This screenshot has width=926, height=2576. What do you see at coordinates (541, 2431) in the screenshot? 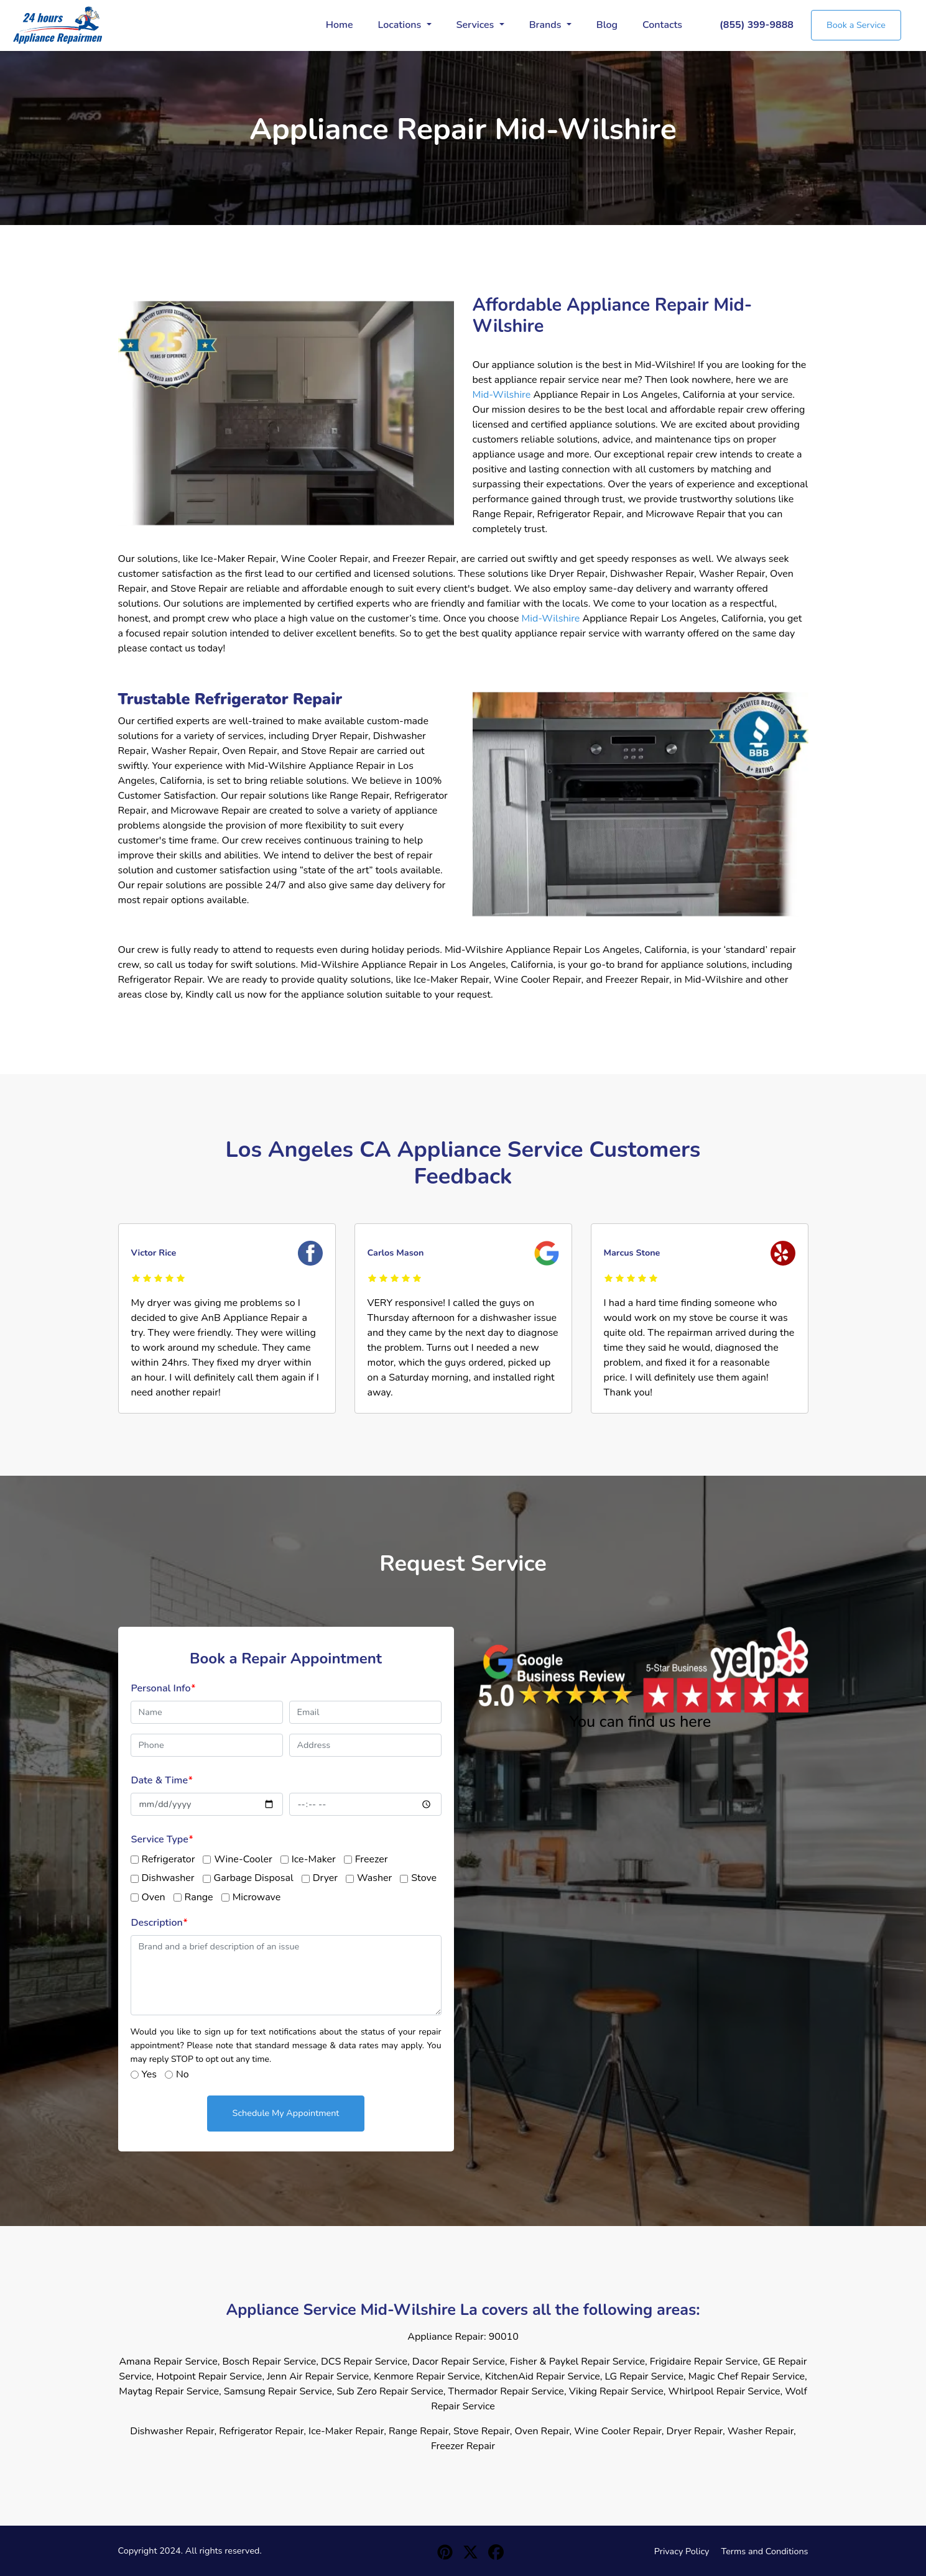
I see `Oven Repair` at bounding box center [541, 2431].